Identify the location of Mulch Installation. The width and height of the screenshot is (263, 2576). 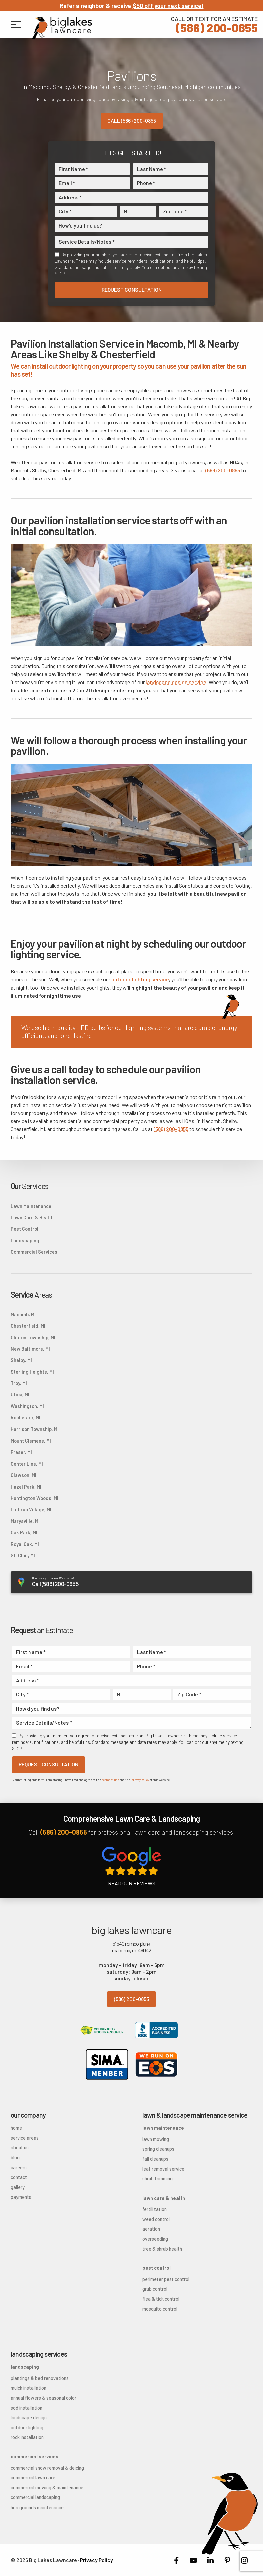
(28, 2388).